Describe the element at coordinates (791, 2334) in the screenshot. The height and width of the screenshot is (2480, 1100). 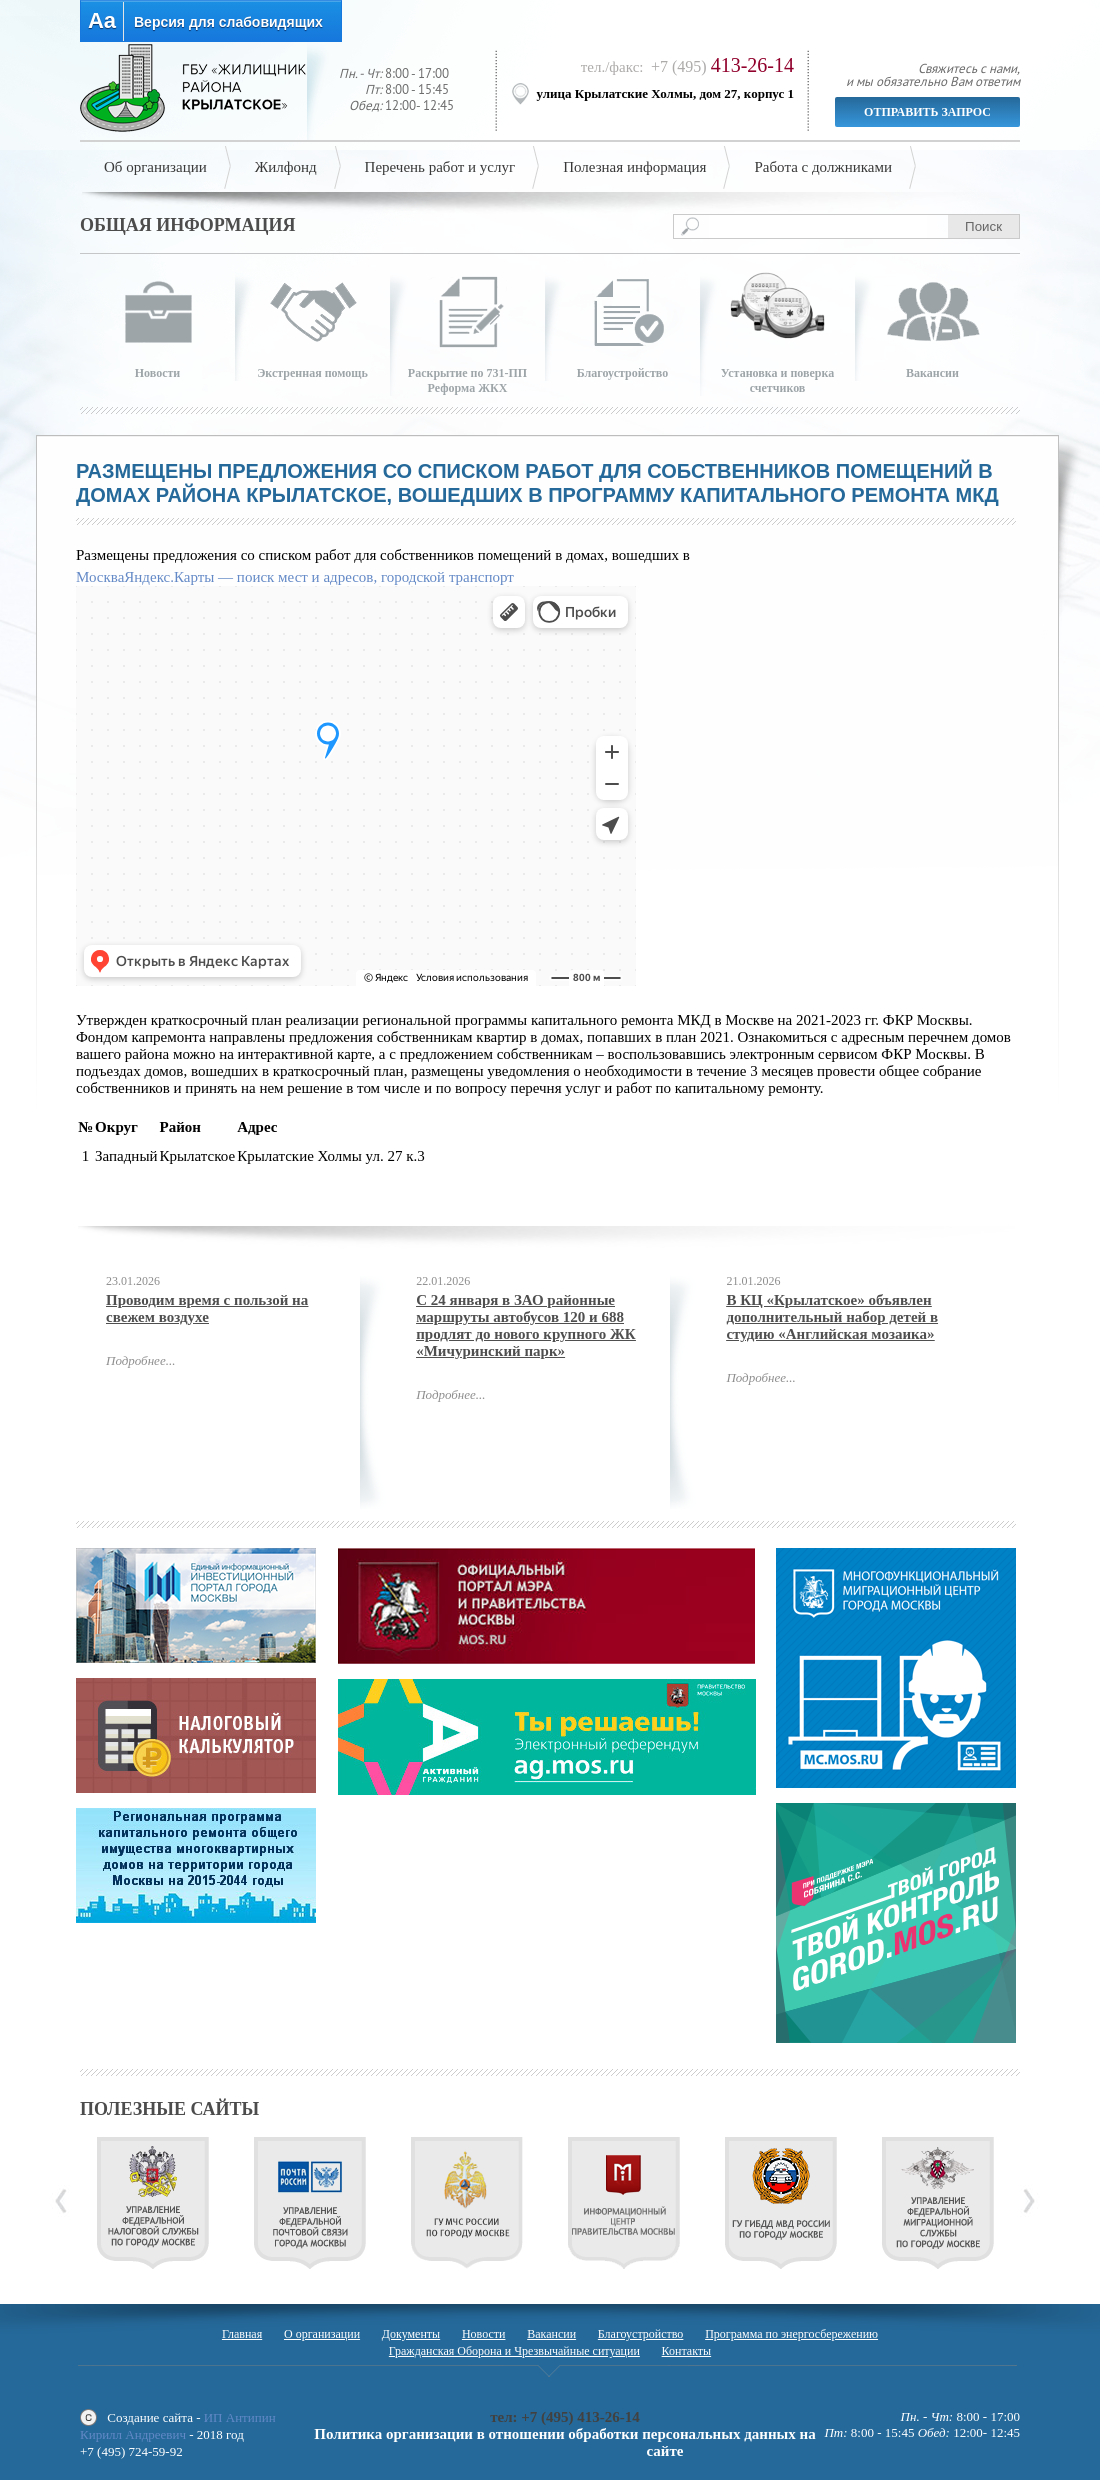
I see `Программа по энергосбережению` at that location.